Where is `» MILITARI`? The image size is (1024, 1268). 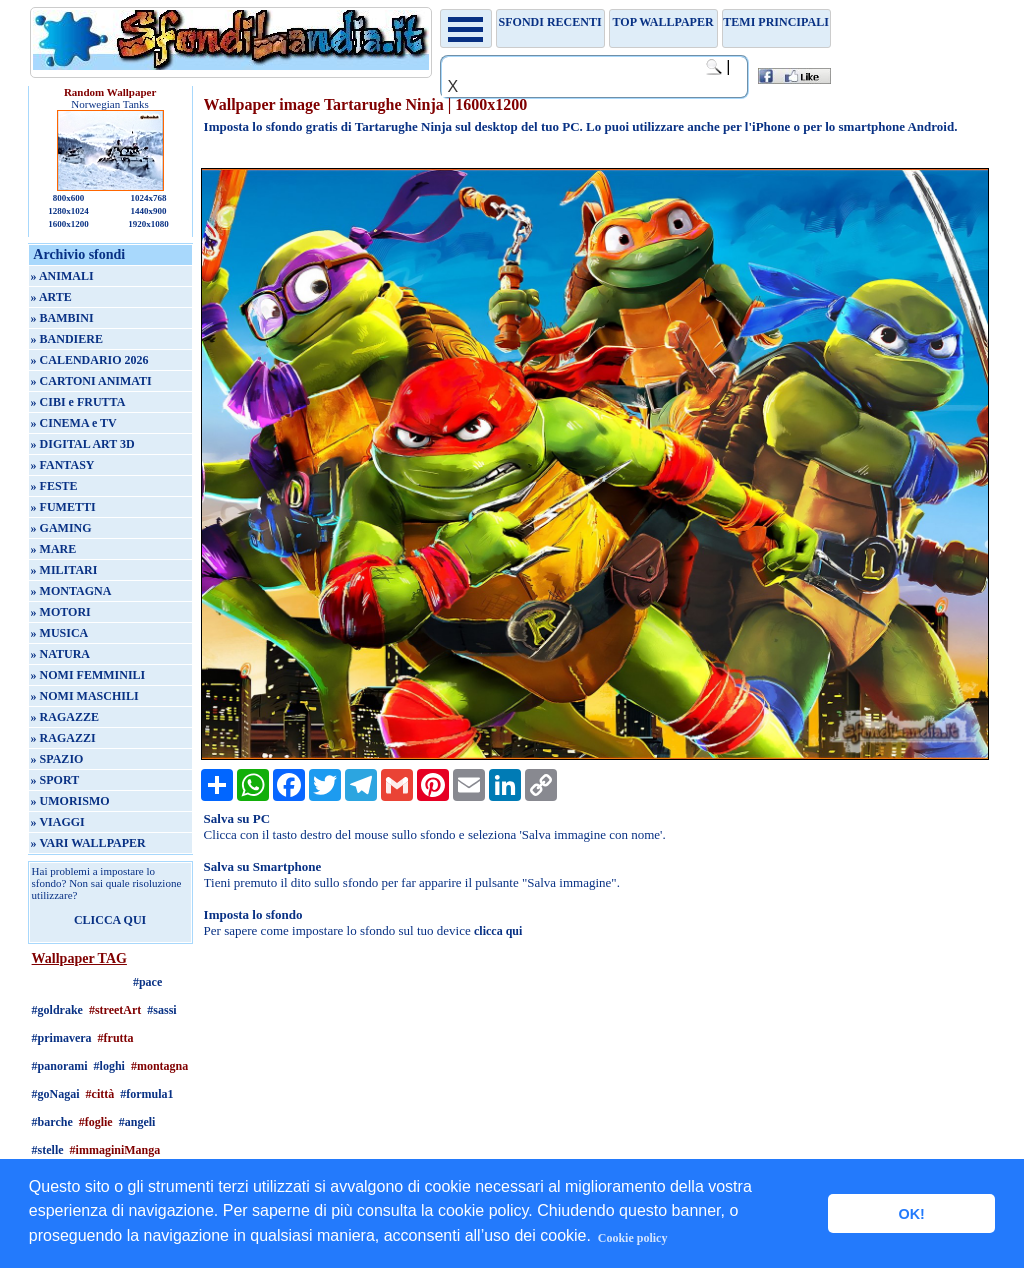
» MILITARI is located at coordinates (64, 570).